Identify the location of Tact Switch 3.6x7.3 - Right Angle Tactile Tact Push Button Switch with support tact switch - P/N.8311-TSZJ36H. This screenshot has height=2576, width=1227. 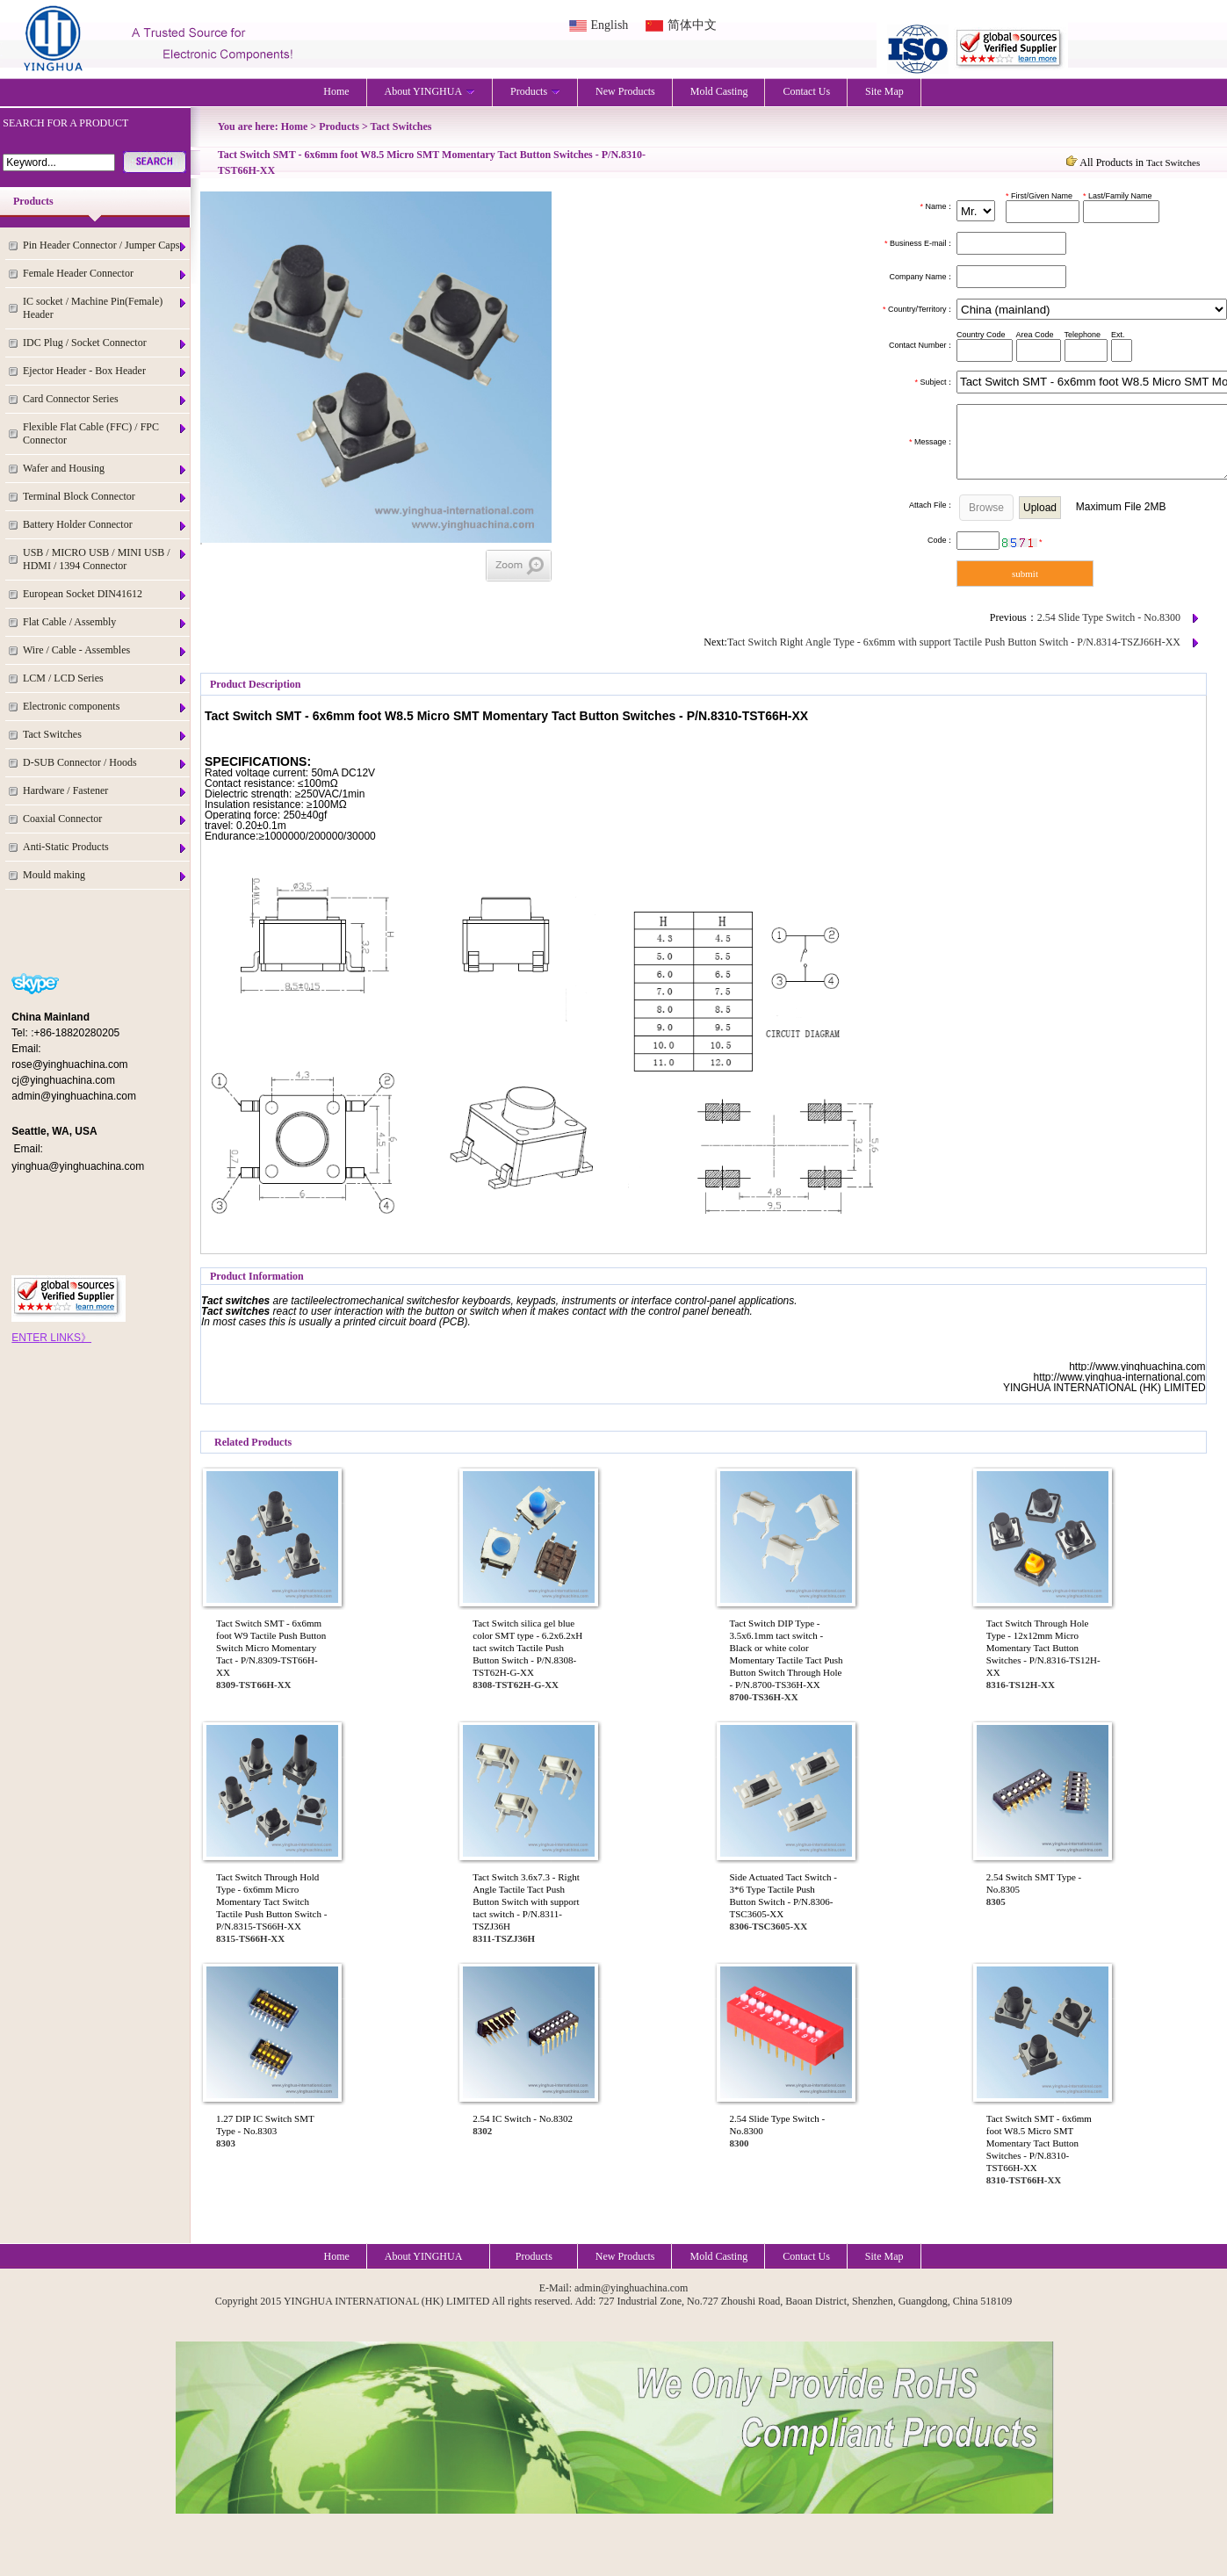
(526, 1901).